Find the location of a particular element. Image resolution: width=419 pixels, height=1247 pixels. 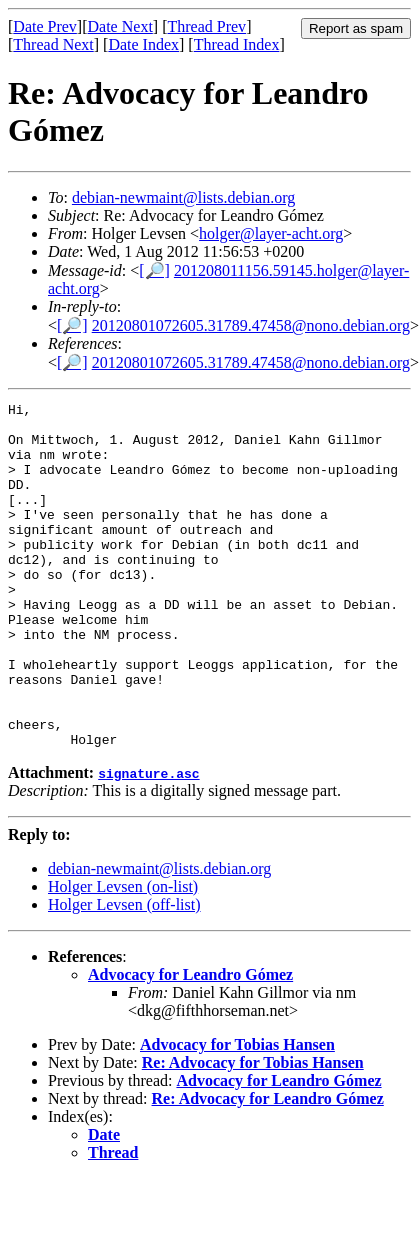

Advocacy for Leandro Gómez is located at coordinates (190, 1043).